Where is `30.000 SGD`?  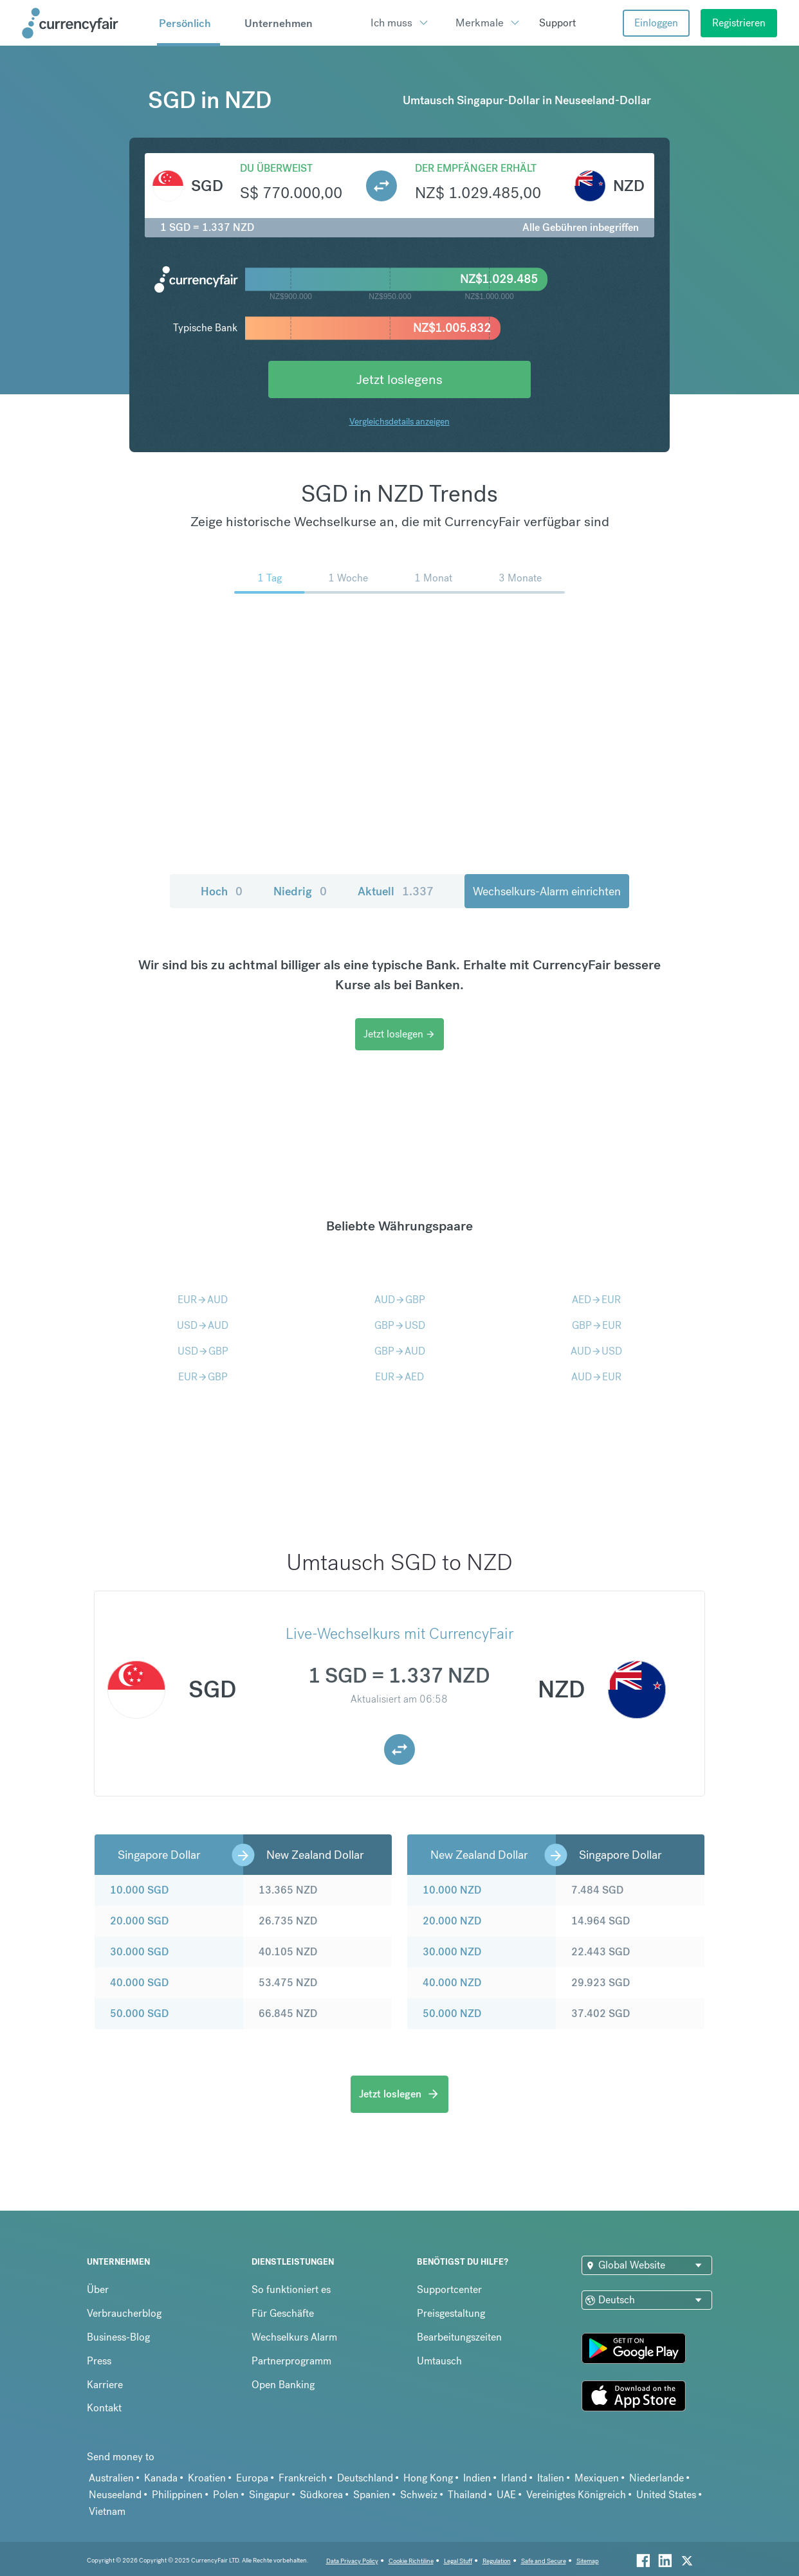
30.000 SGD is located at coordinates (139, 1952).